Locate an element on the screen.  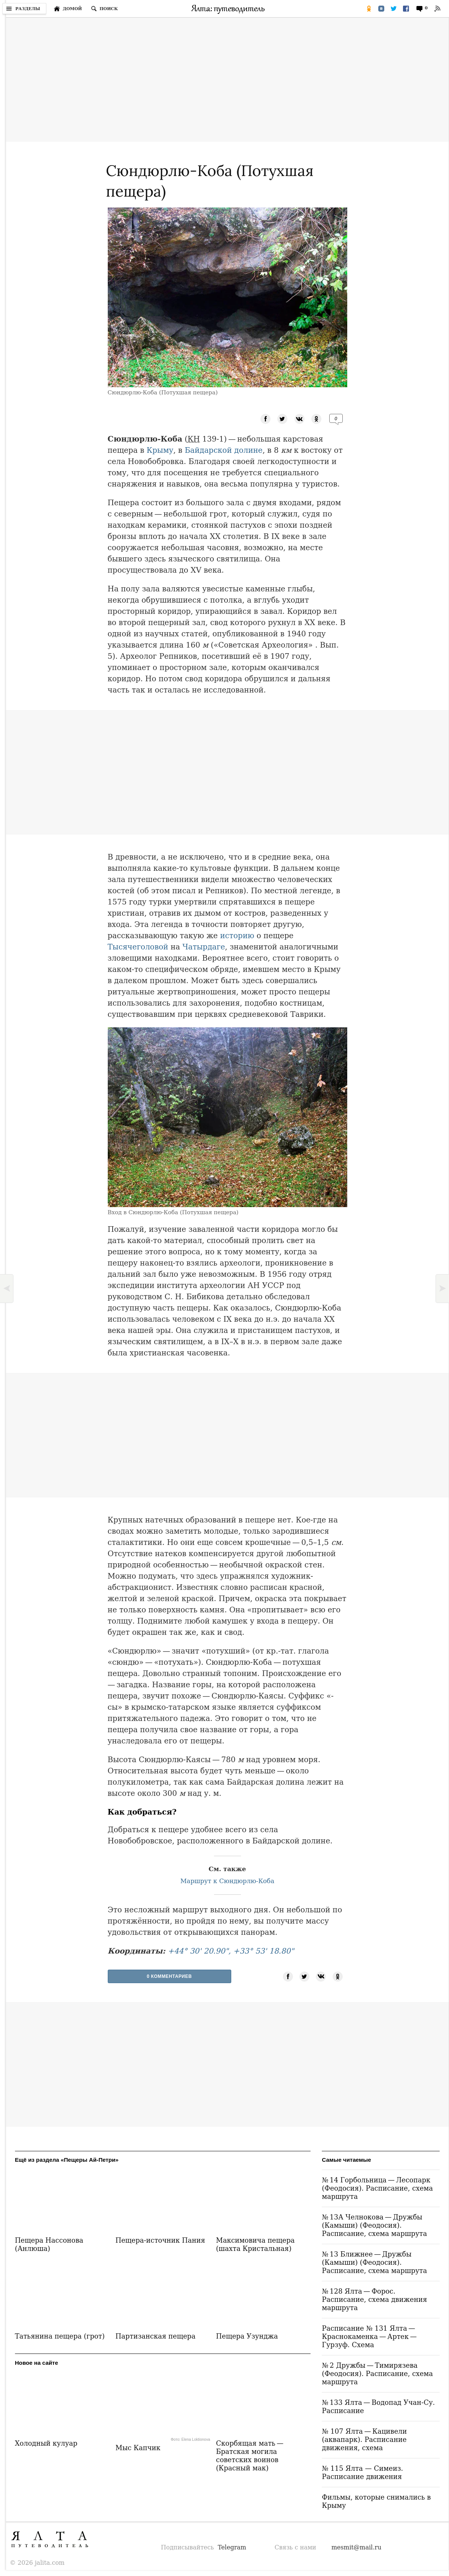
Расписание № 131 Ялта — Краснокаменка — Артек — Гурзуф. Схема is located at coordinates (370, 2336).